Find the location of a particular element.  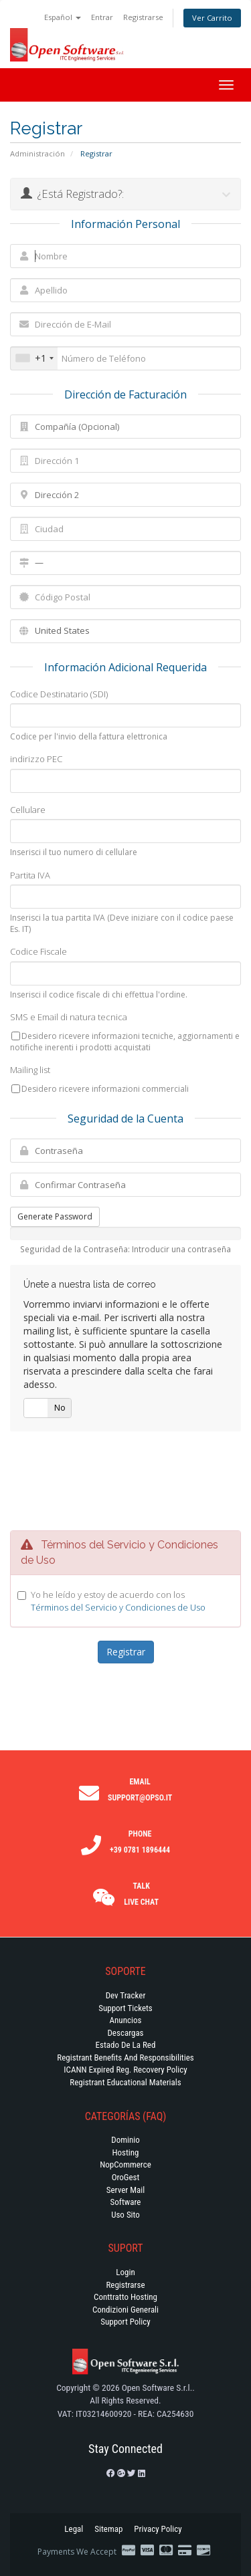

Dev Tracker is located at coordinates (126, 1995).